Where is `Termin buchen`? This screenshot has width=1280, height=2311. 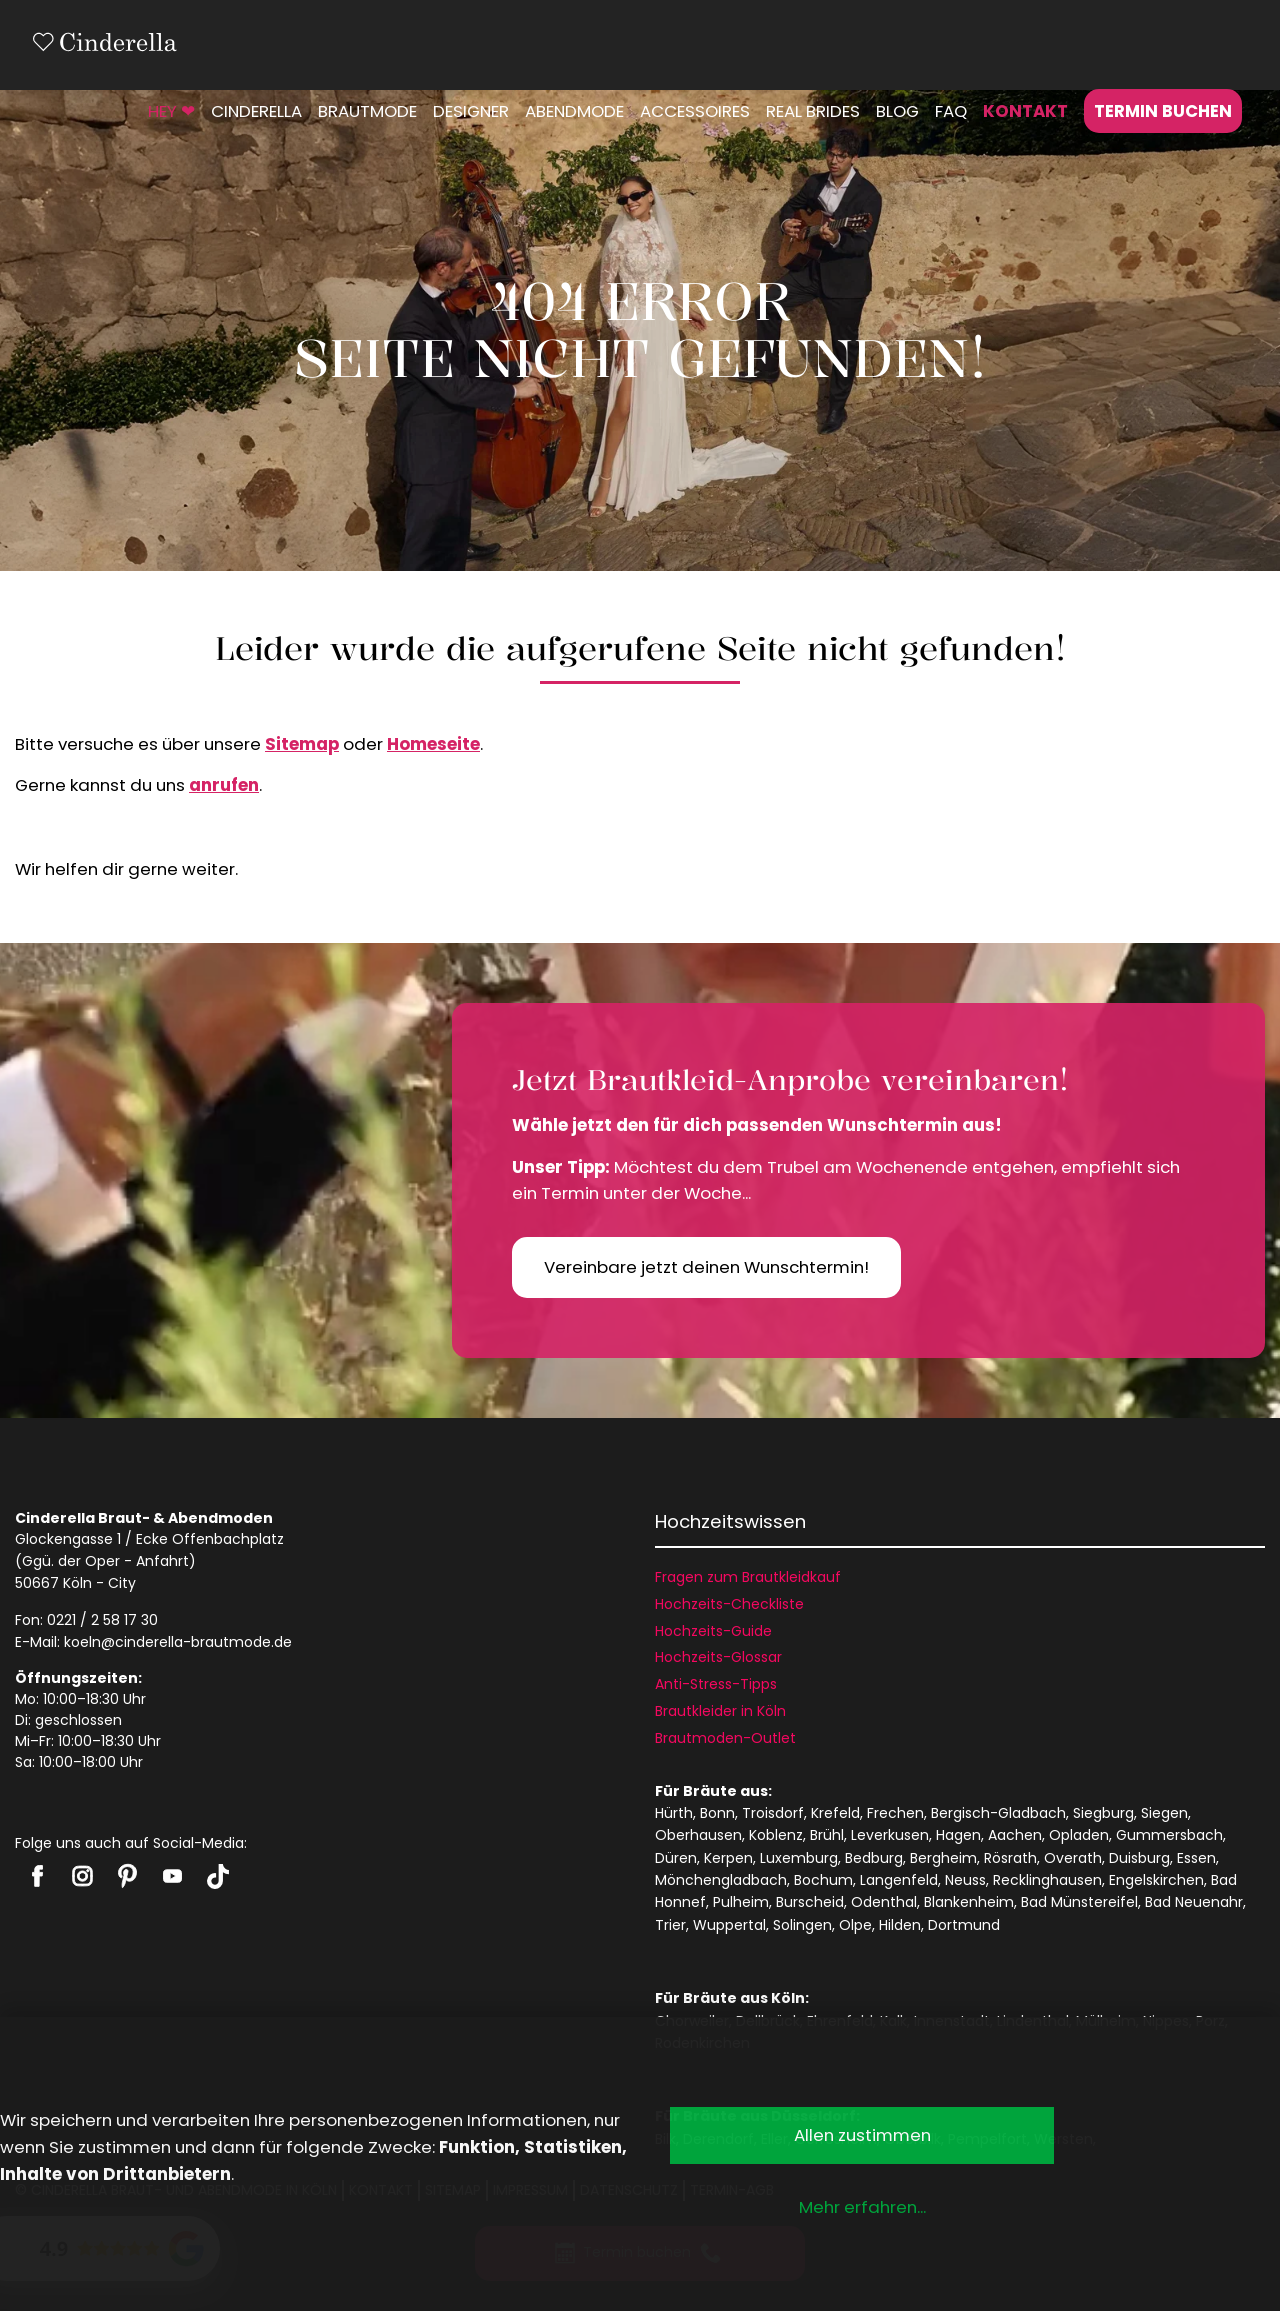
Termin buchen is located at coordinates (1163, 111).